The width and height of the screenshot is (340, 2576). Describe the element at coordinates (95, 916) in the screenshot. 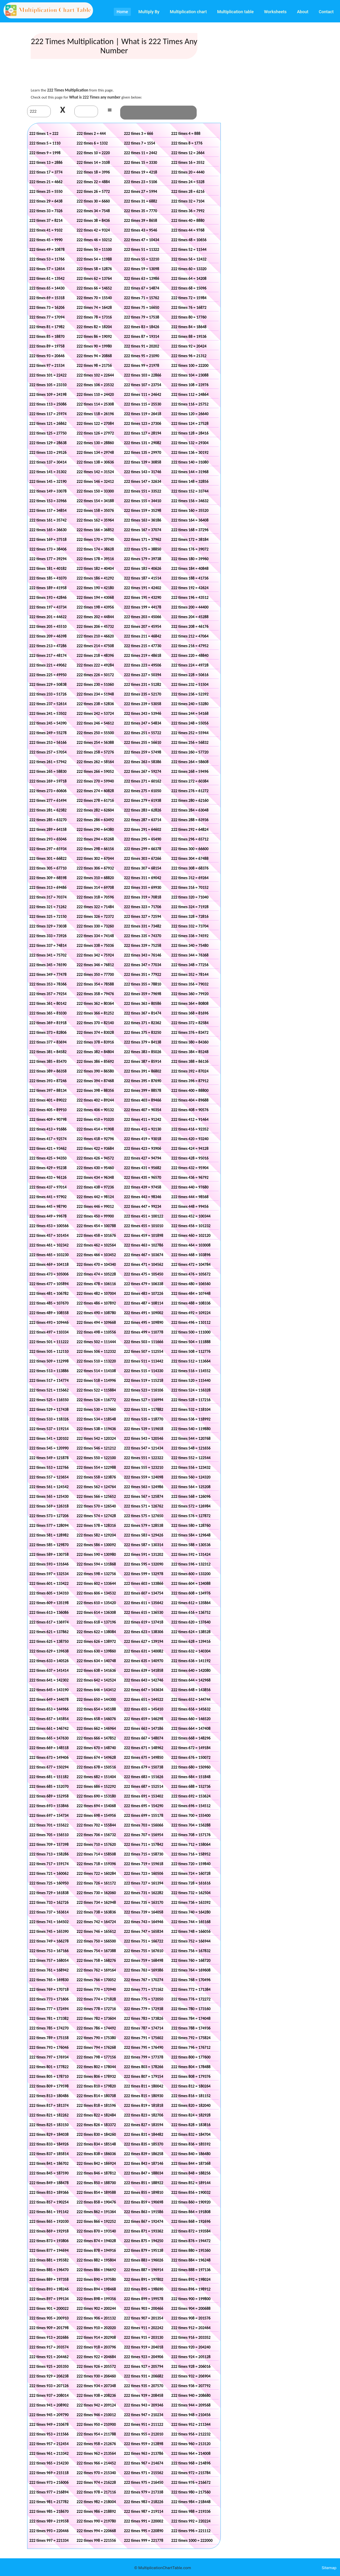

I see `222 times 326 = 72372` at that location.